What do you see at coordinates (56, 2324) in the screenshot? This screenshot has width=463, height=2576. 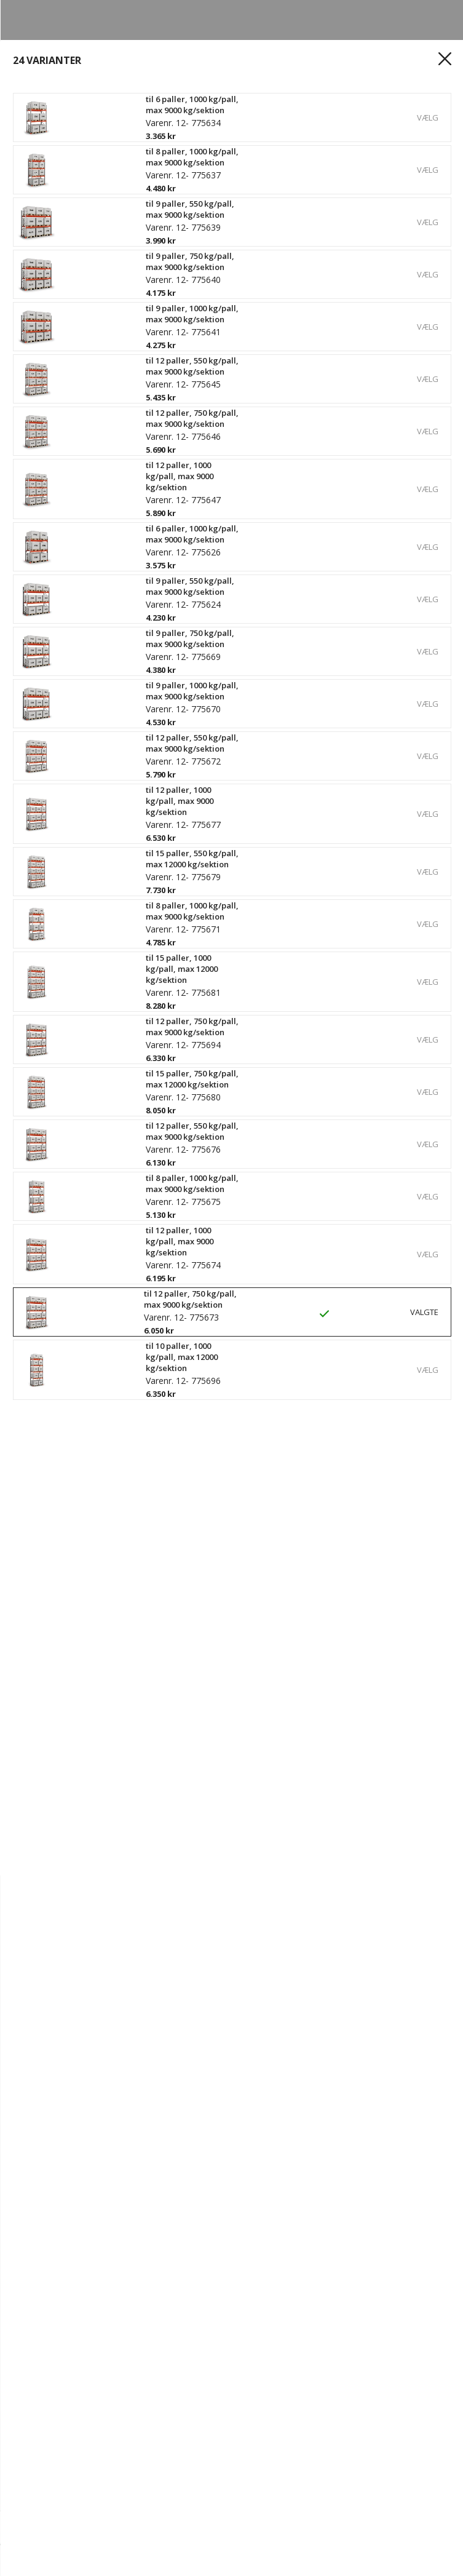 I see `Spor din ordre` at bounding box center [56, 2324].